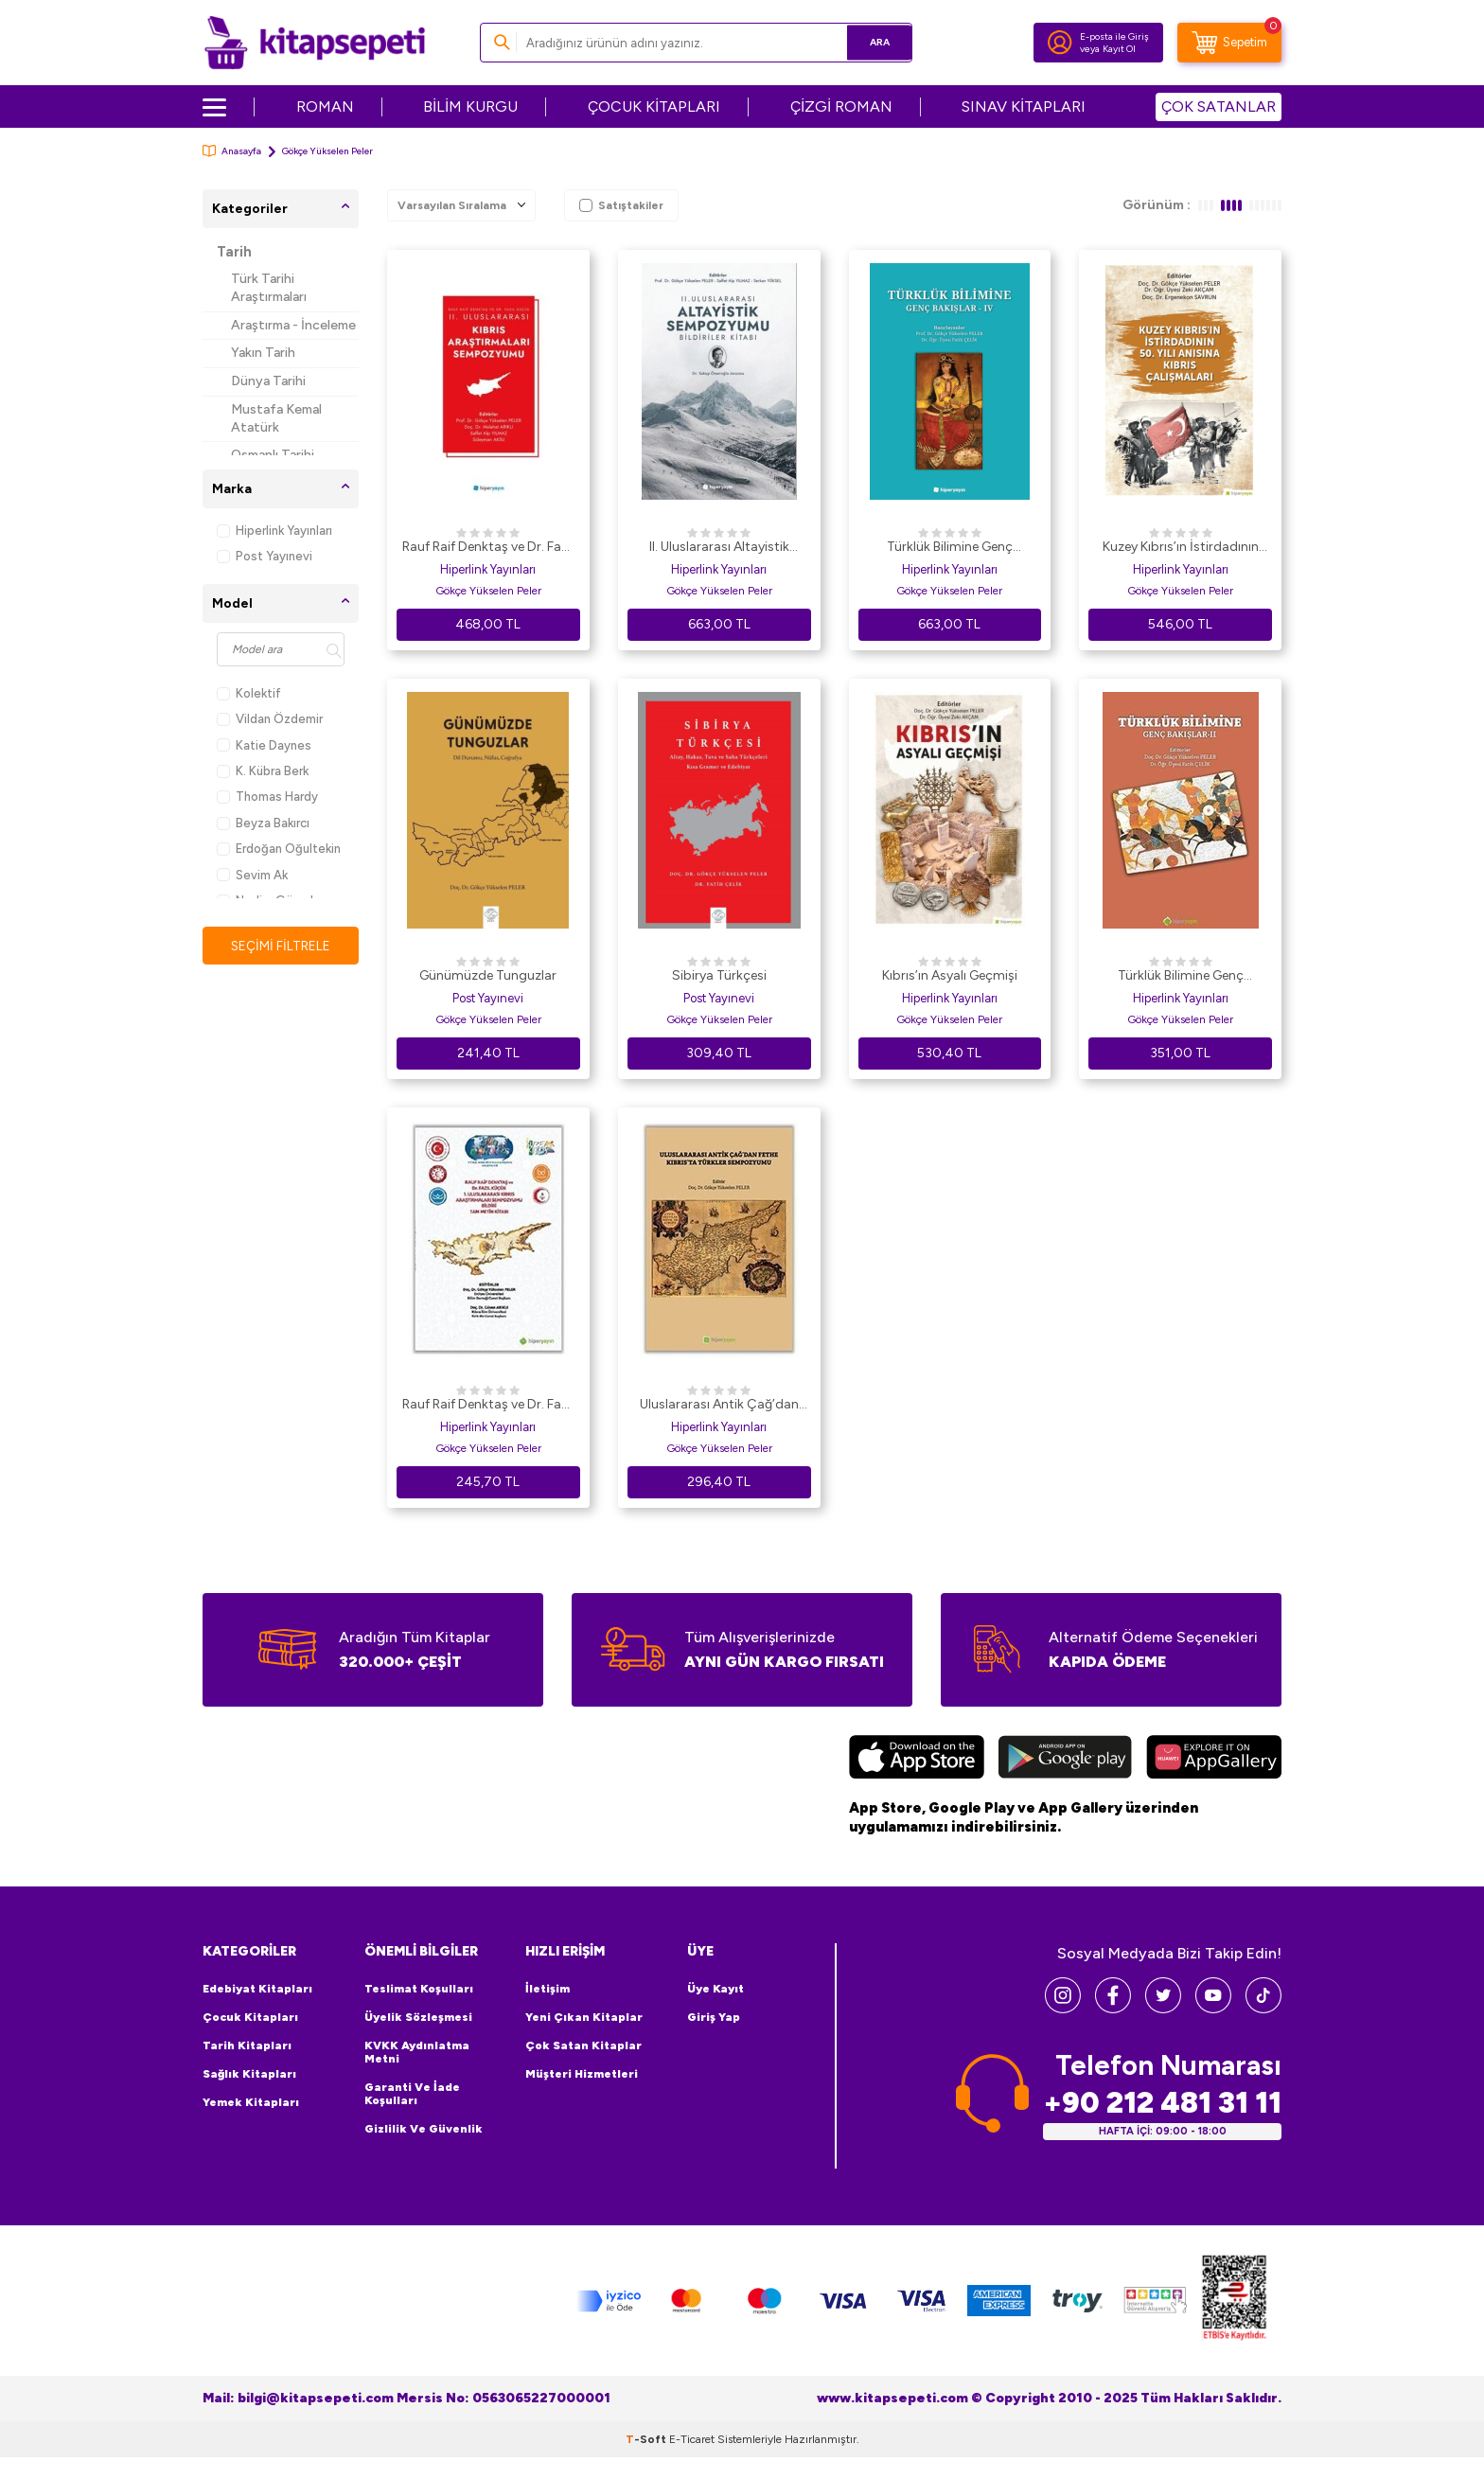 This screenshot has width=1484, height=2479. Describe the element at coordinates (263, 353) in the screenshot. I see `Yakın Tarih` at that location.